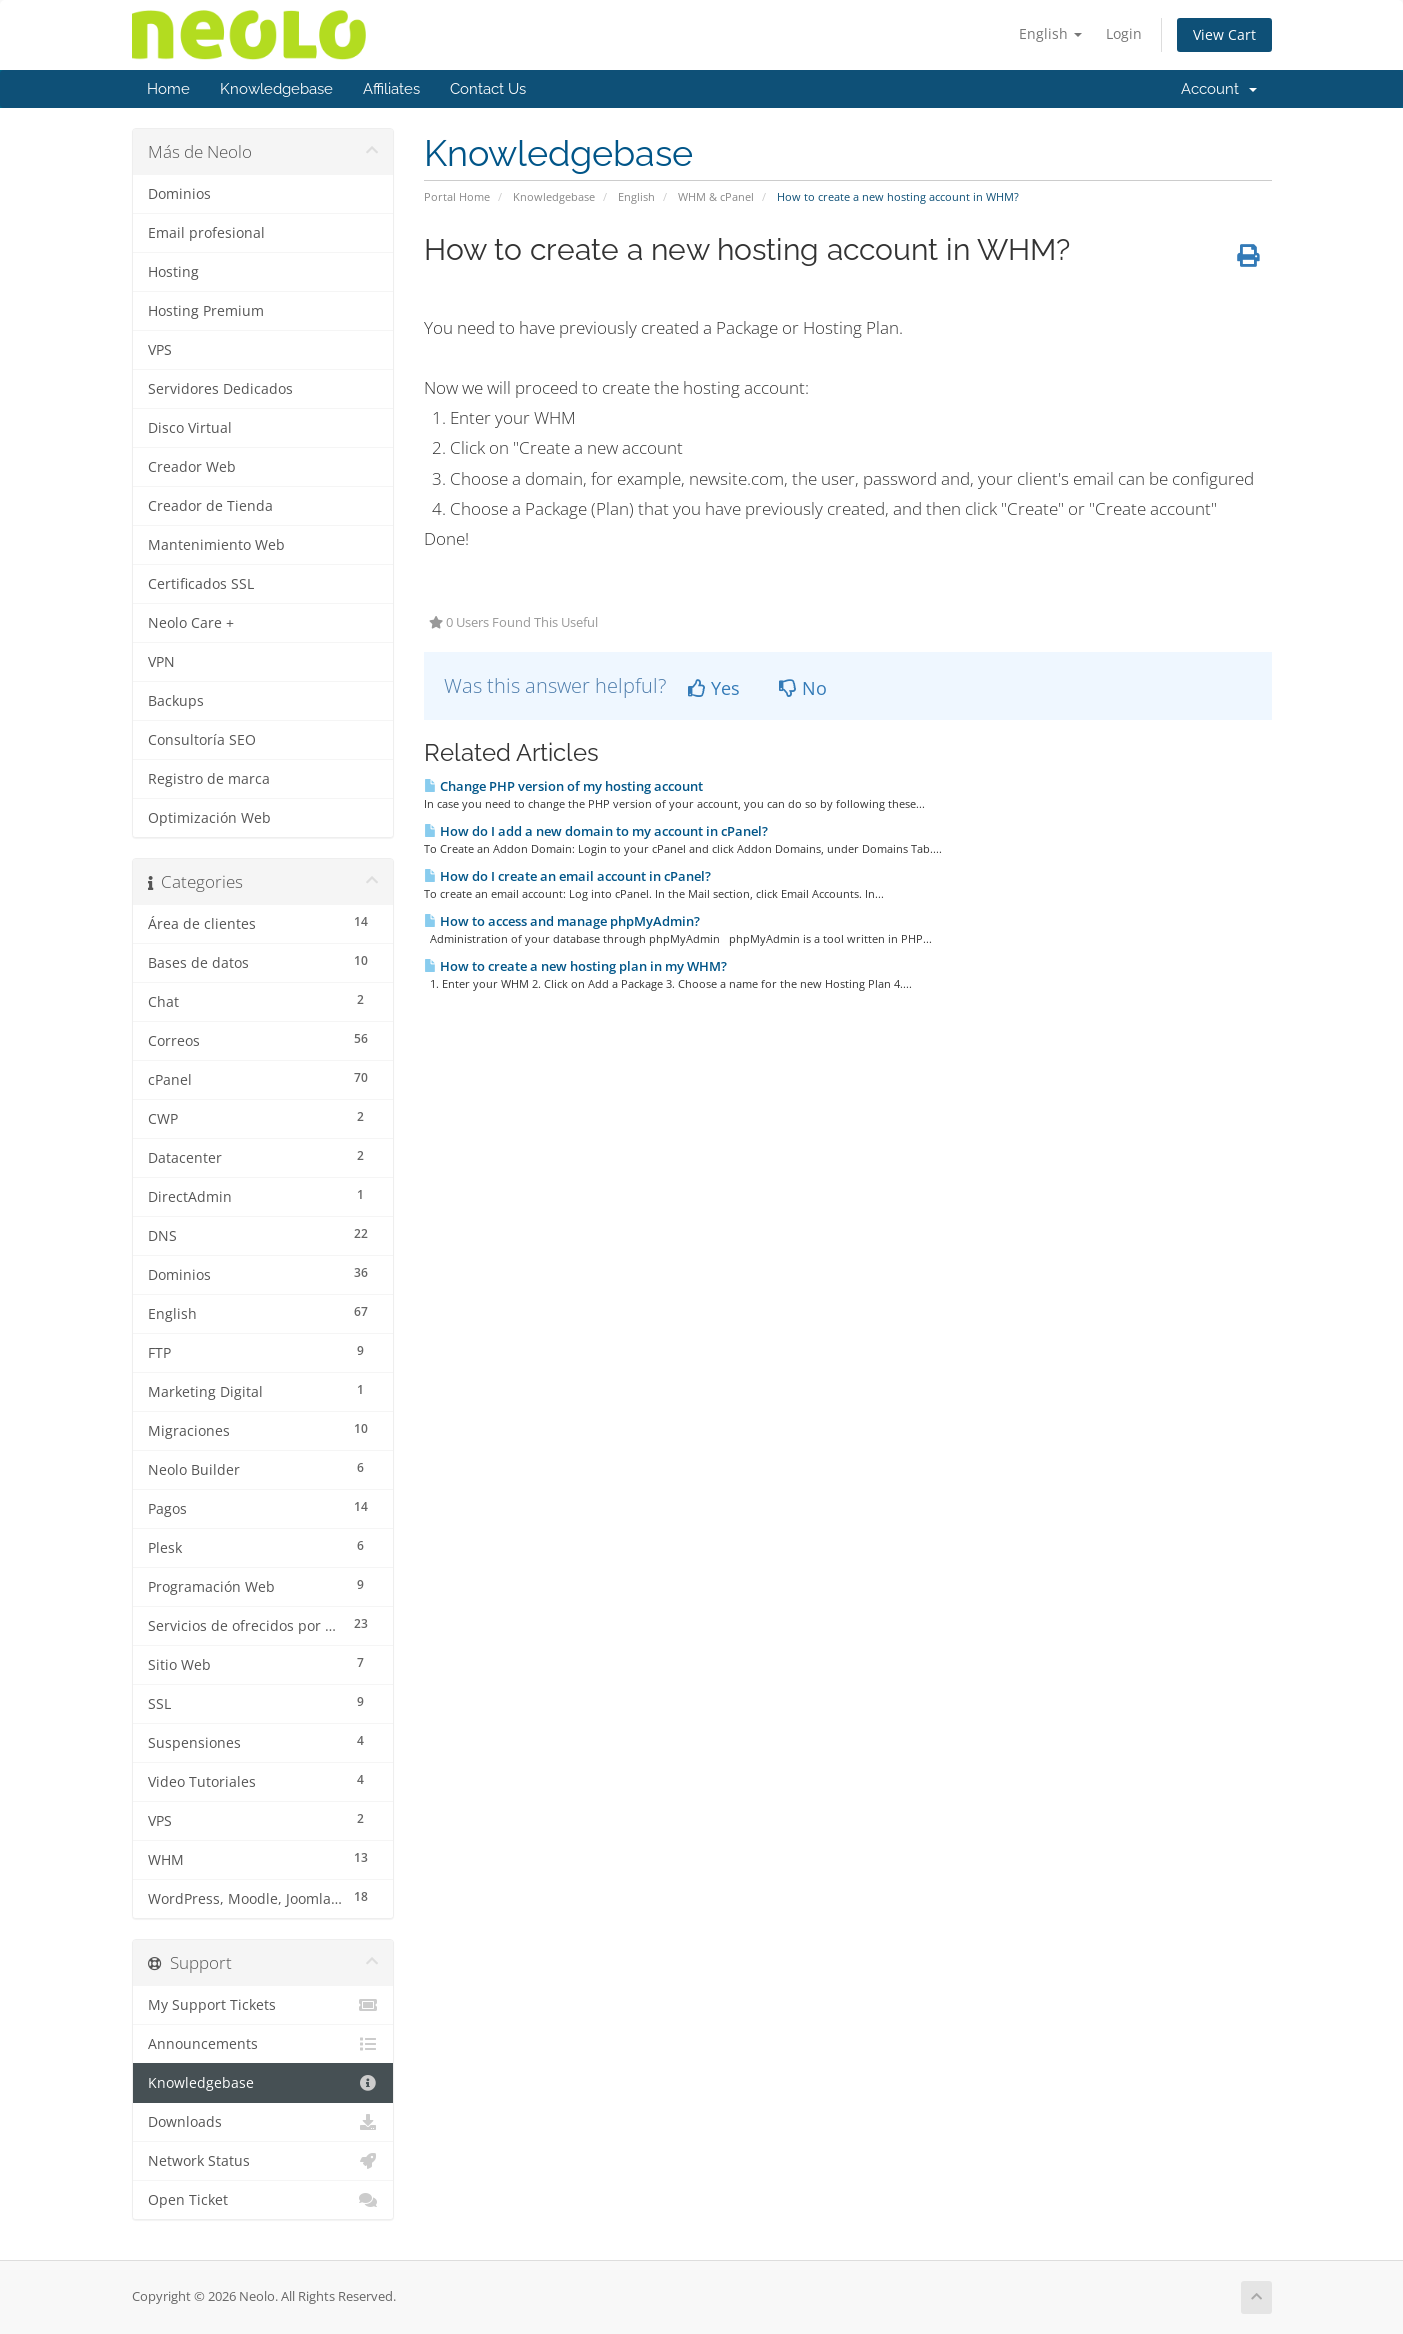 The image size is (1403, 2334). What do you see at coordinates (488, 89) in the screenshot?
I see `Contact Us` at bounding box center [488, 89].